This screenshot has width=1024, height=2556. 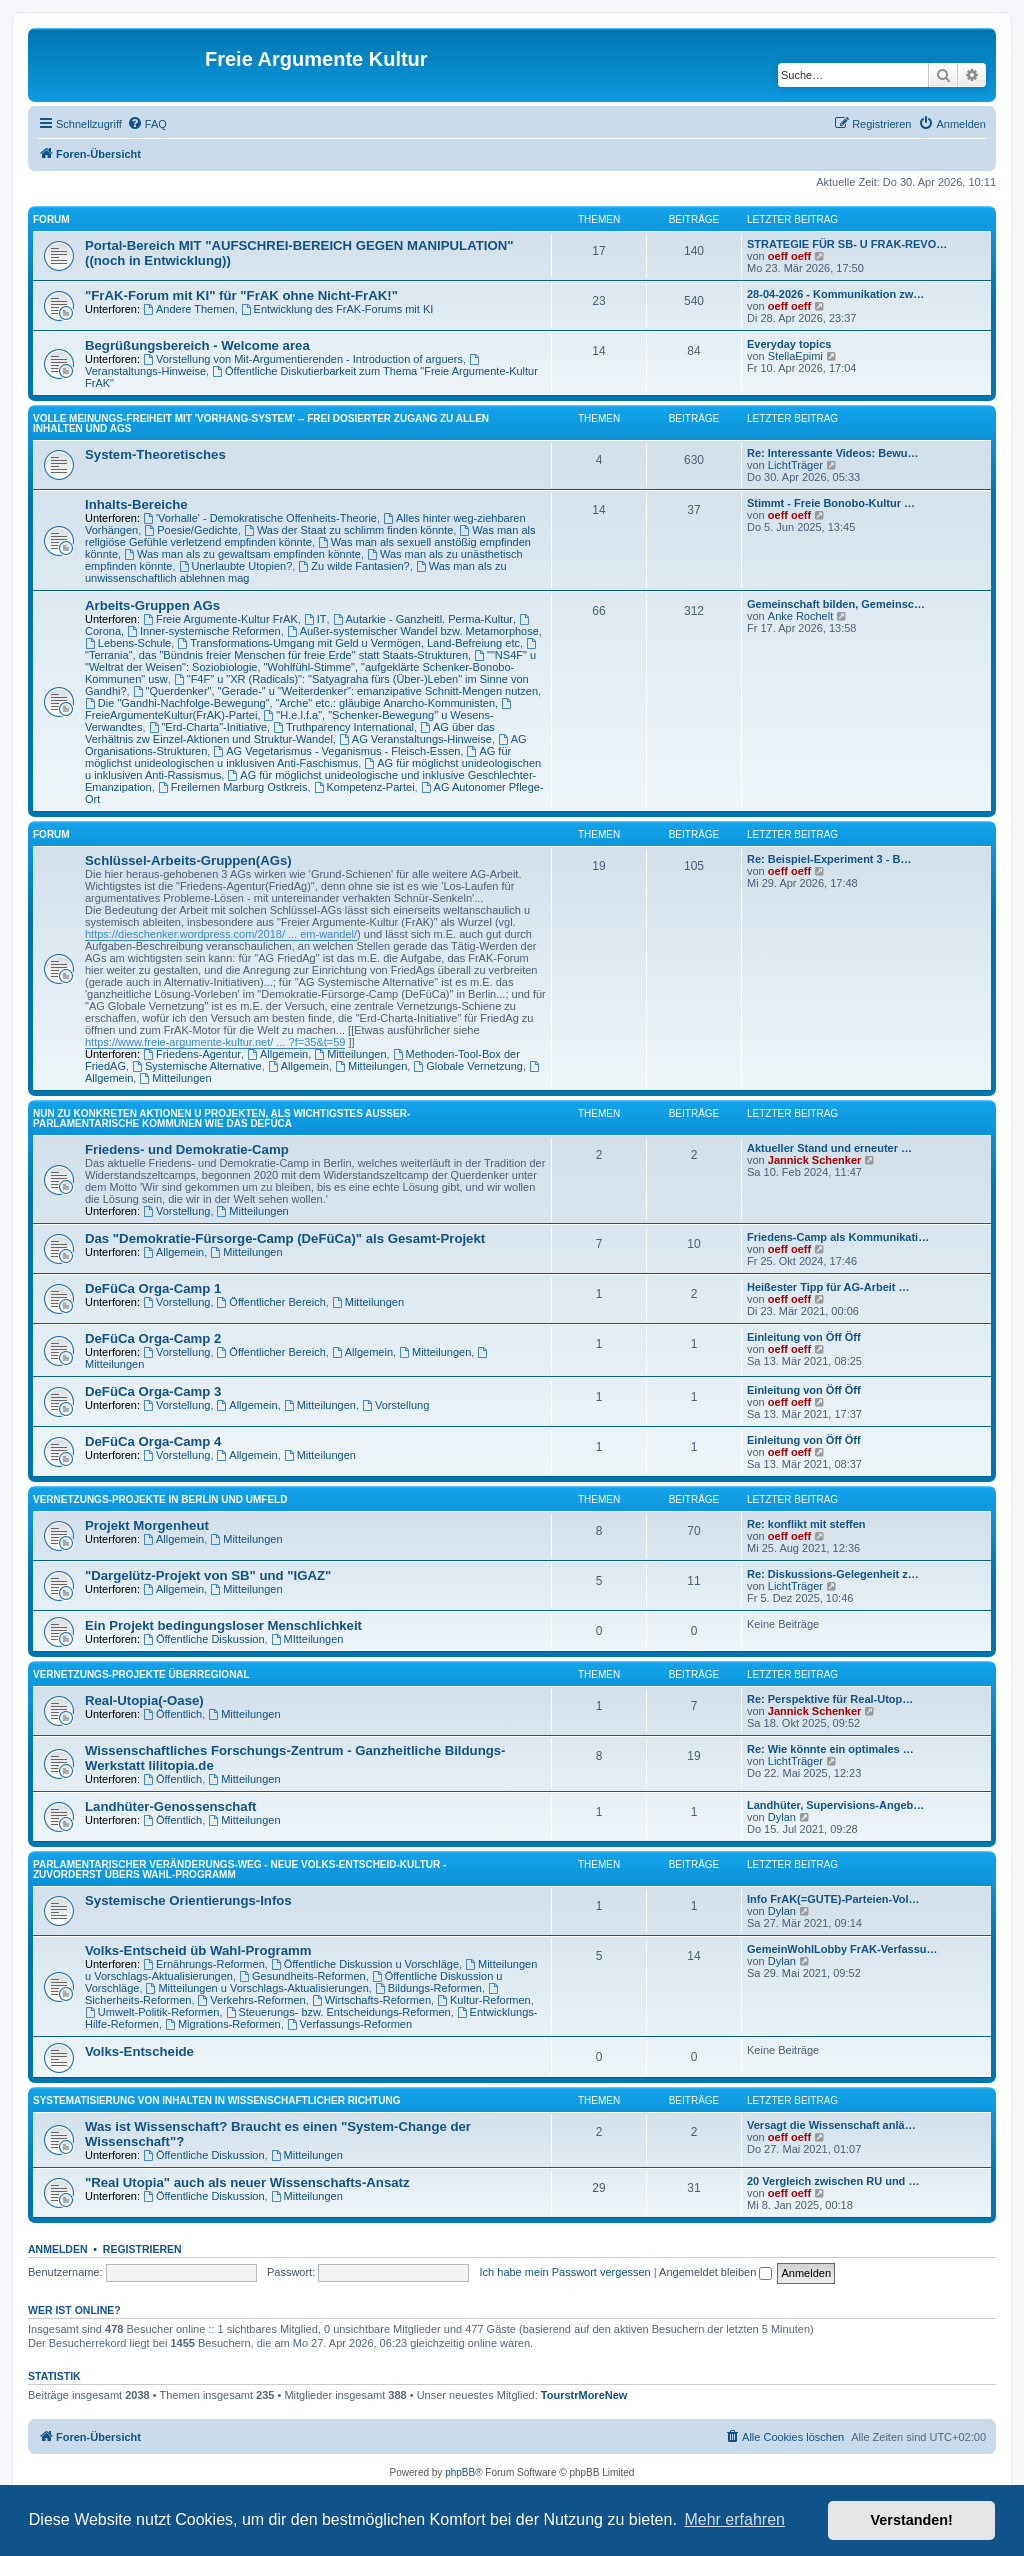 What do you see at coordinates (141, 1674) in the screenshot?
I see `Vernetzungs-Projekte überregional` at bounding box center [141, 1674].